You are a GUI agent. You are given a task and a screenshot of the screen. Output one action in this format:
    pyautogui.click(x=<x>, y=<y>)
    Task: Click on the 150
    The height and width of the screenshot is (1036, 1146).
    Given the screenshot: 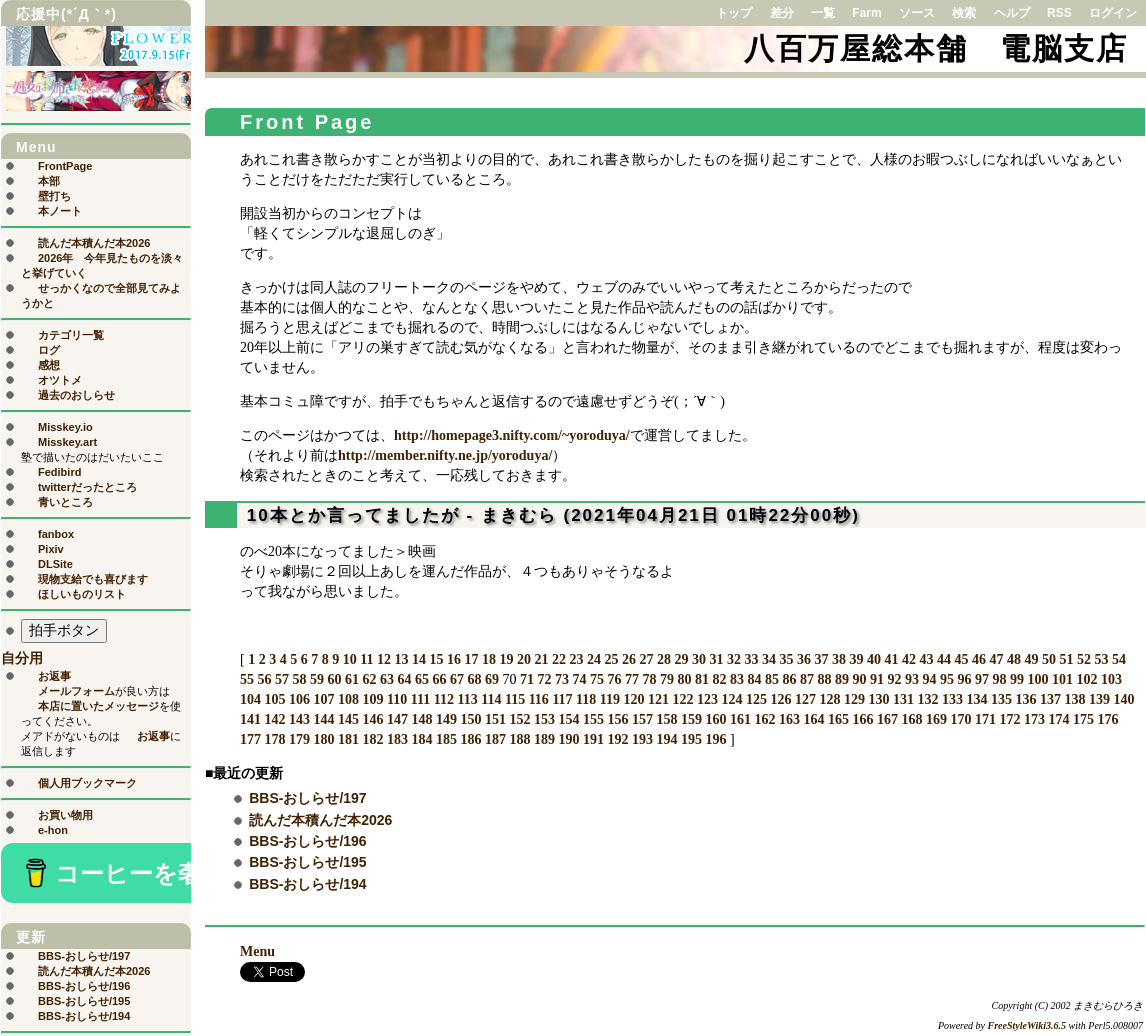 What is the action you would take?
    pyautogui.click(x=471, y=719)
    